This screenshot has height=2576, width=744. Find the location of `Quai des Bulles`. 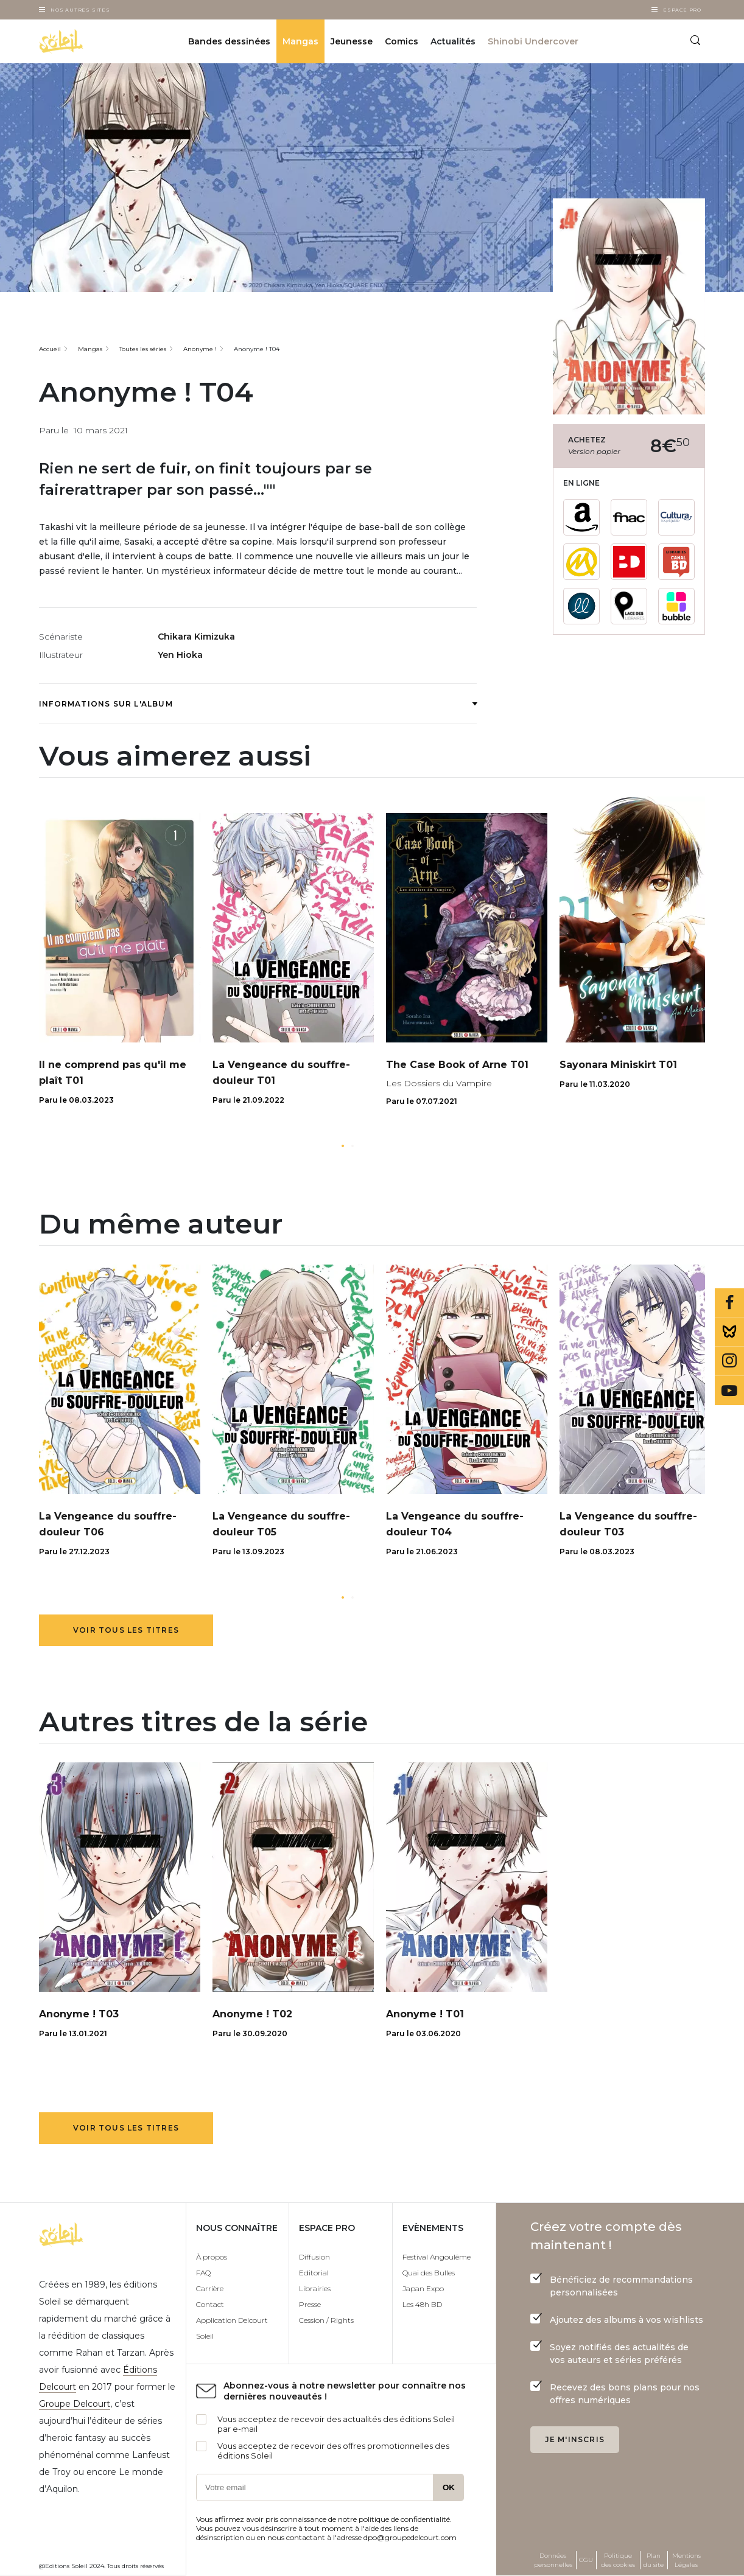

Quai des Bulles is located at coordinates (428, 2272).